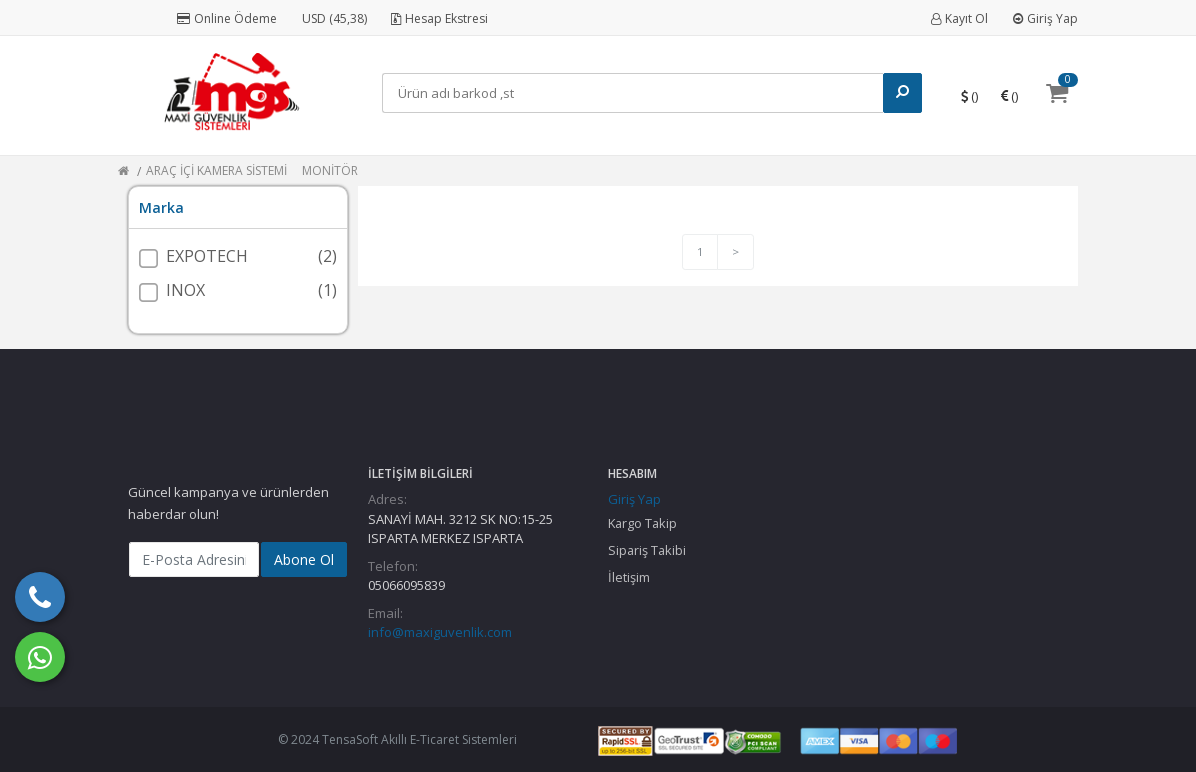  I want to click on info@maxiguvenlik.com, so click(440, 632).